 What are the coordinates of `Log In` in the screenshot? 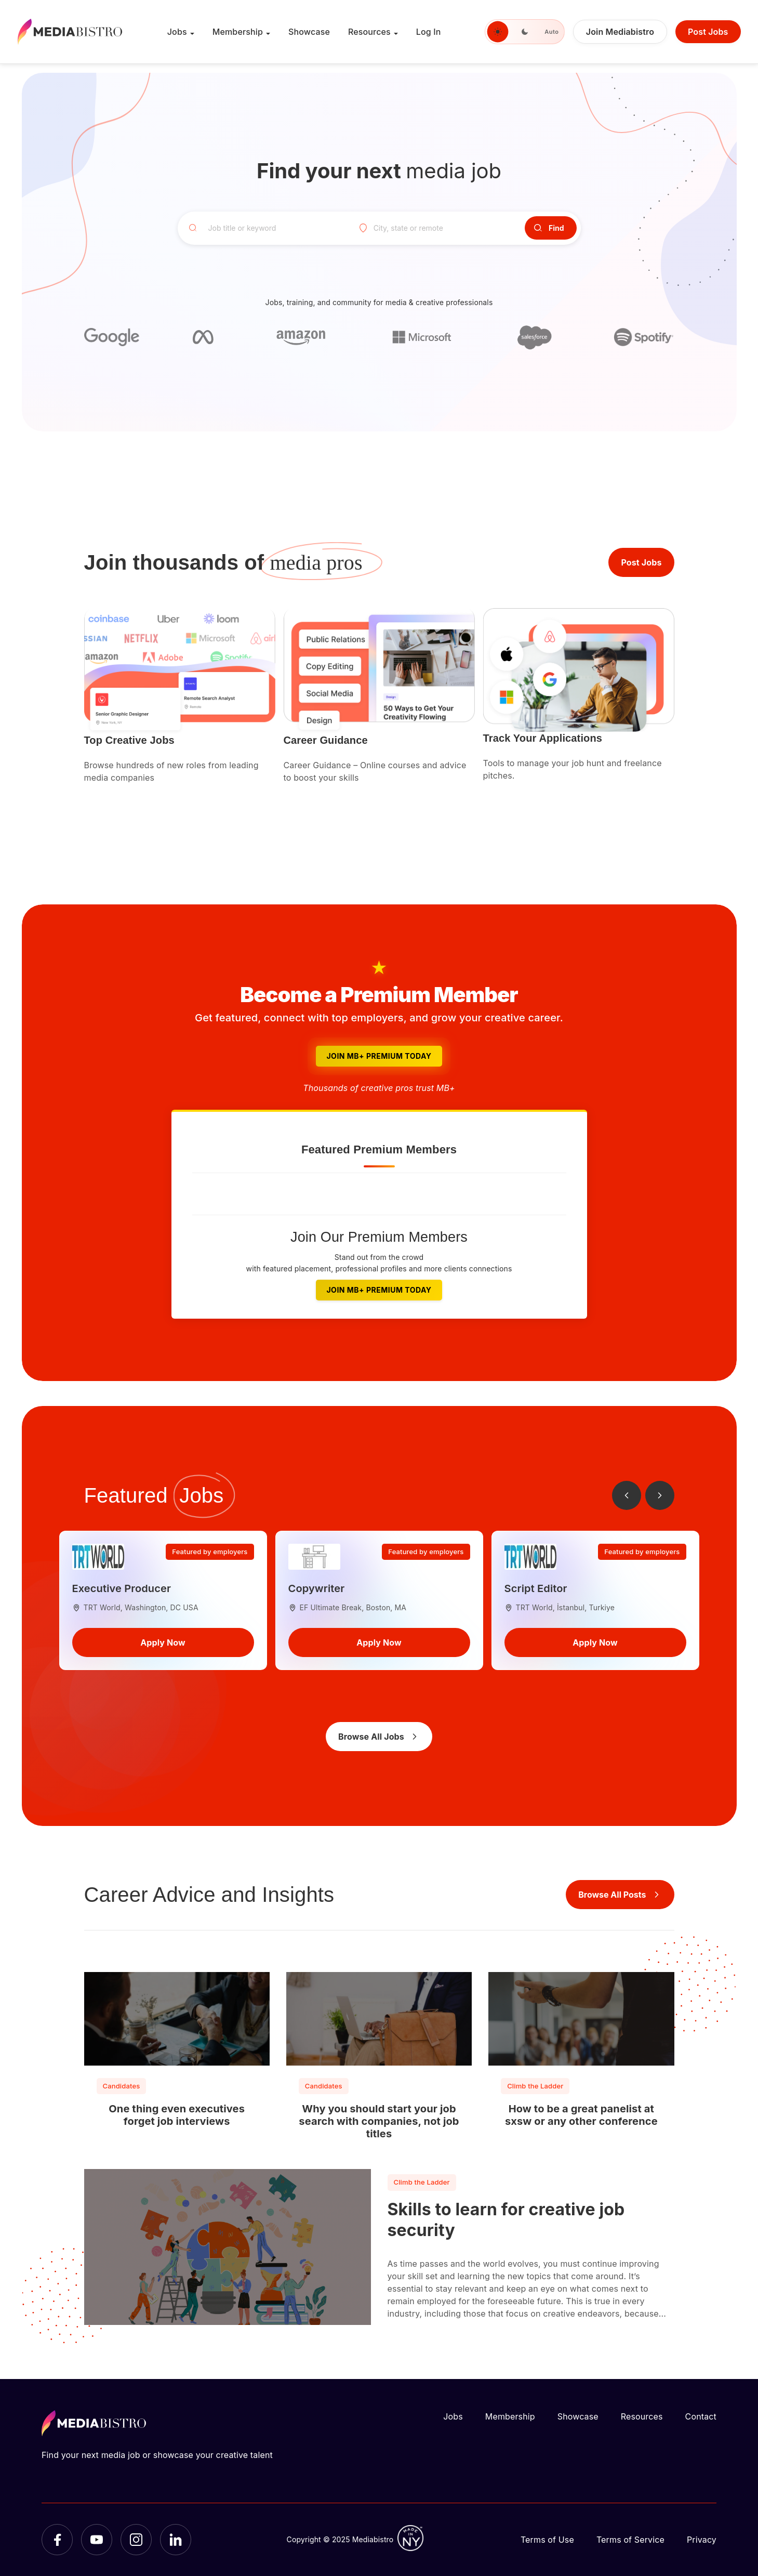 It's located at (428, 32).